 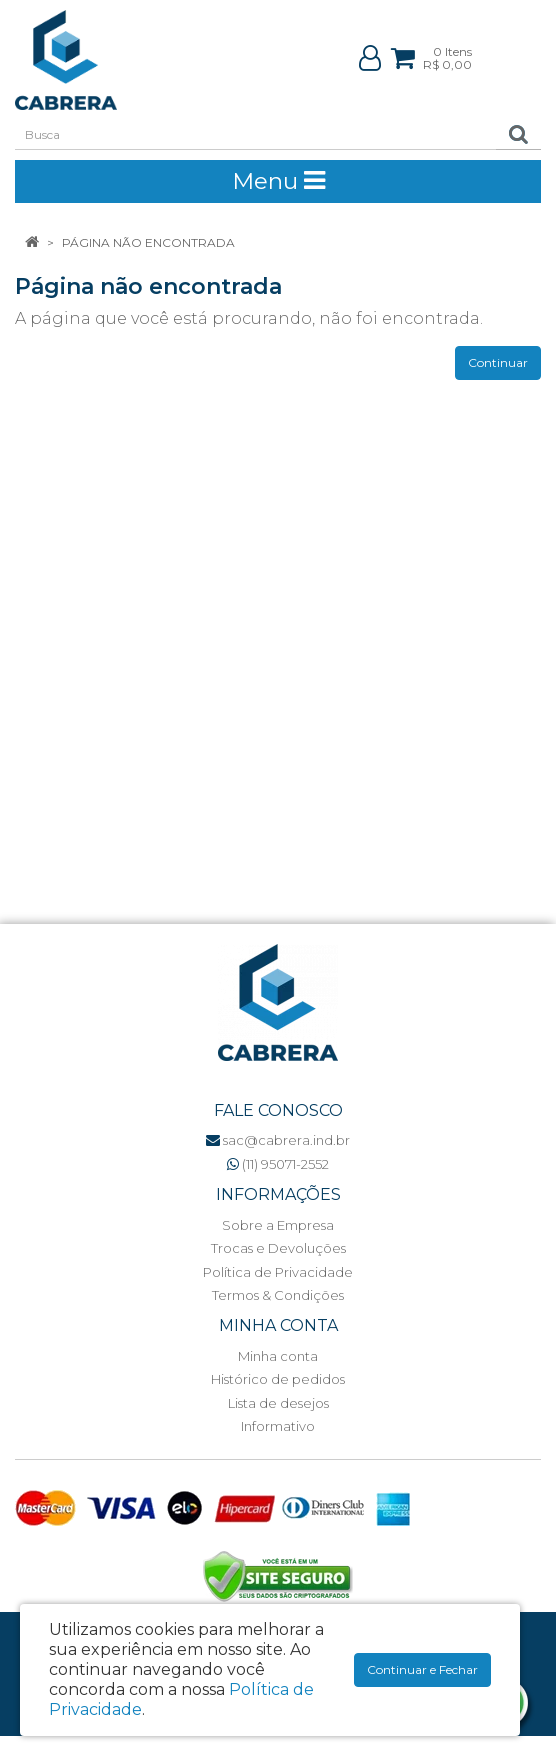 What do you see at coordinates (278, 181) in the screenshot?
I see `Menu` at bounding box center [278, 181].